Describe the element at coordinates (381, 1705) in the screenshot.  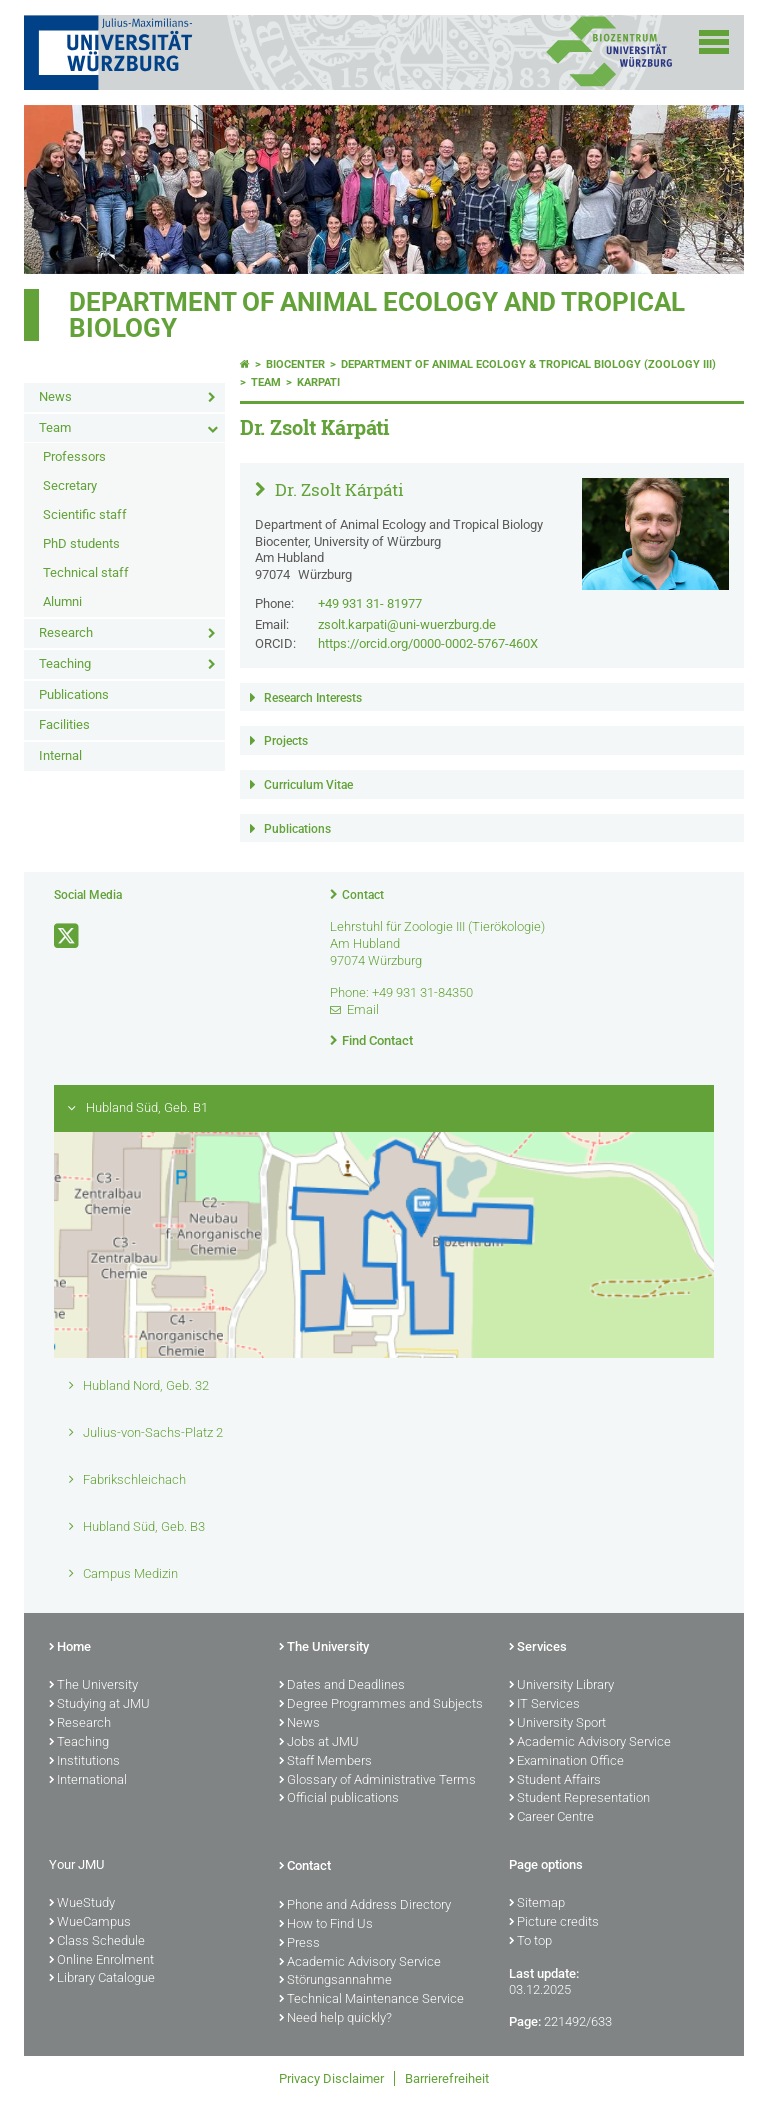
I see `Degree Programmes and Subjects` at that location.